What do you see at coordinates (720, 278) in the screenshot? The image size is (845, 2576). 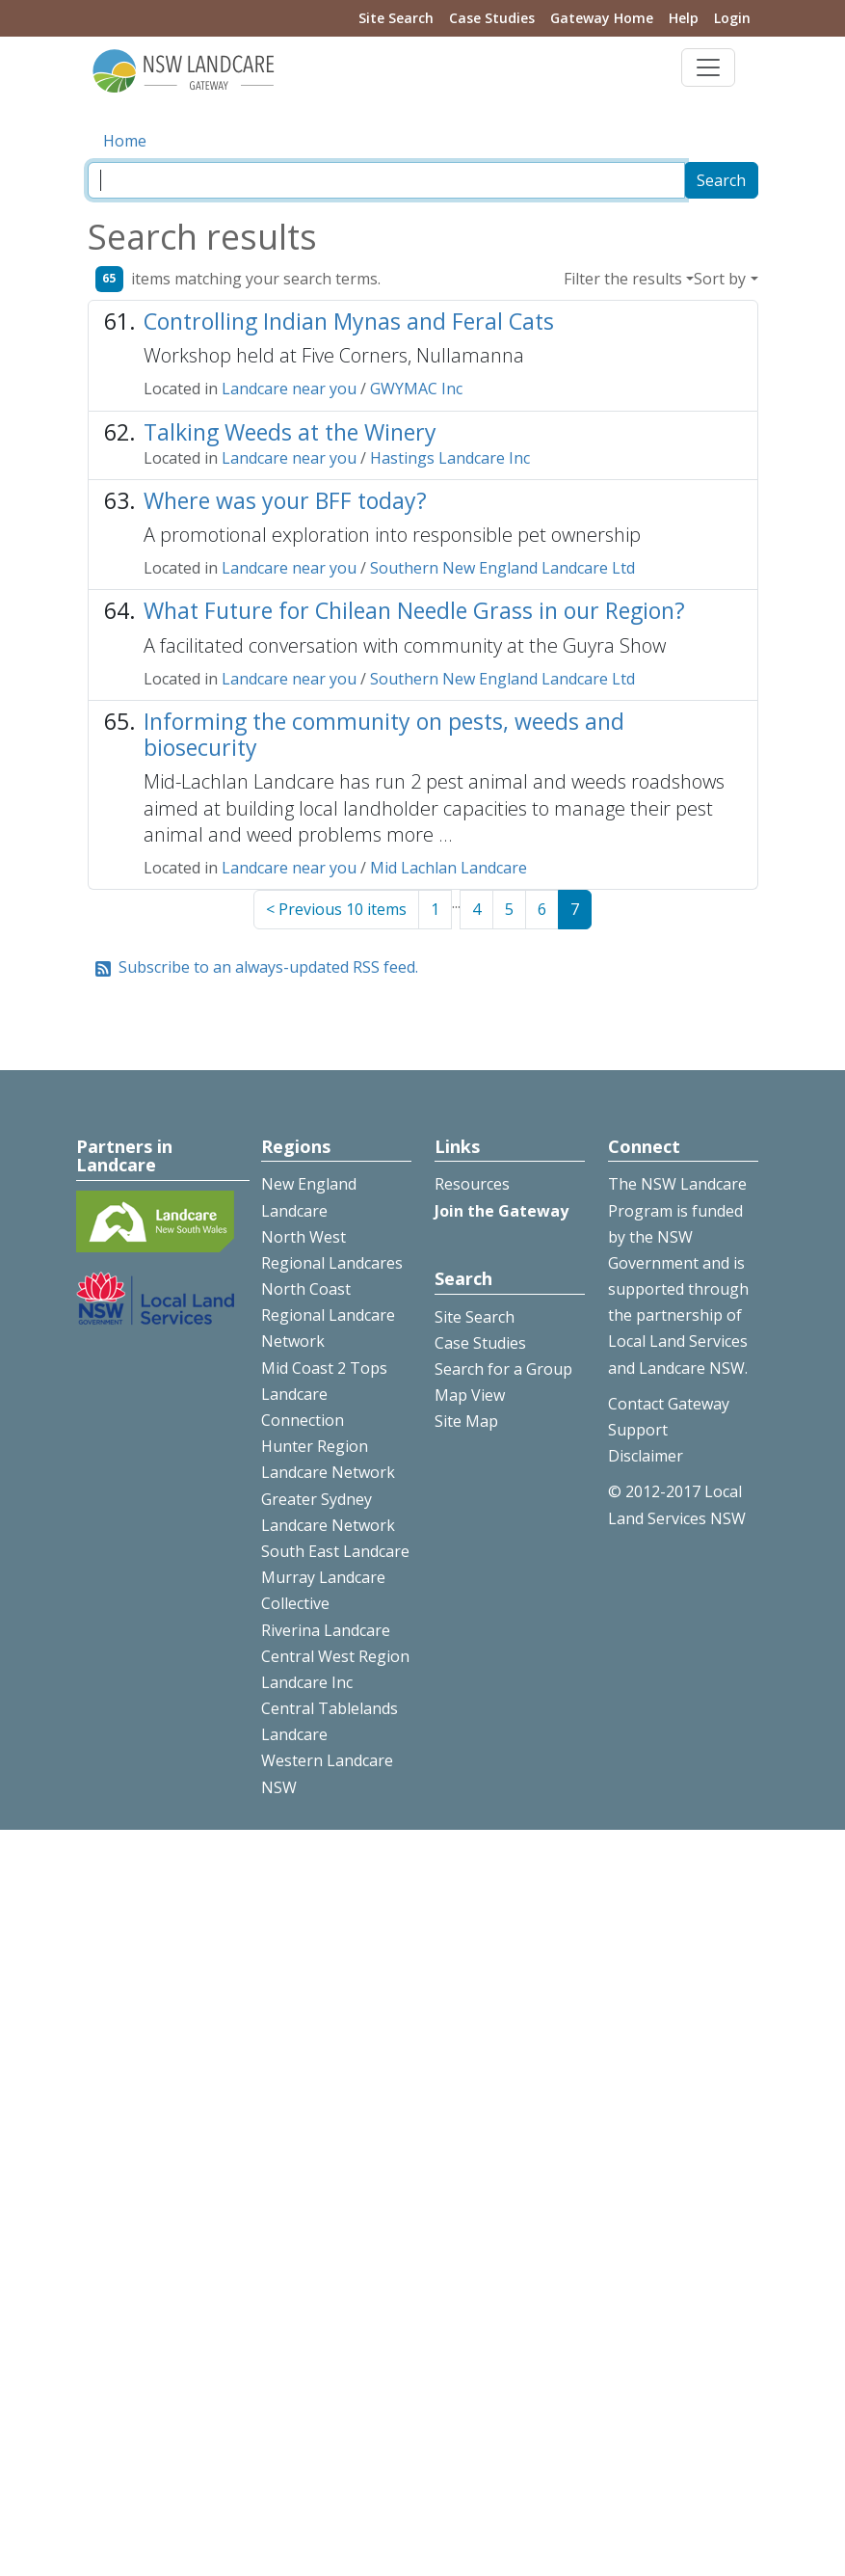 I see `Sort by [button]` at bounding box center [720, 278].